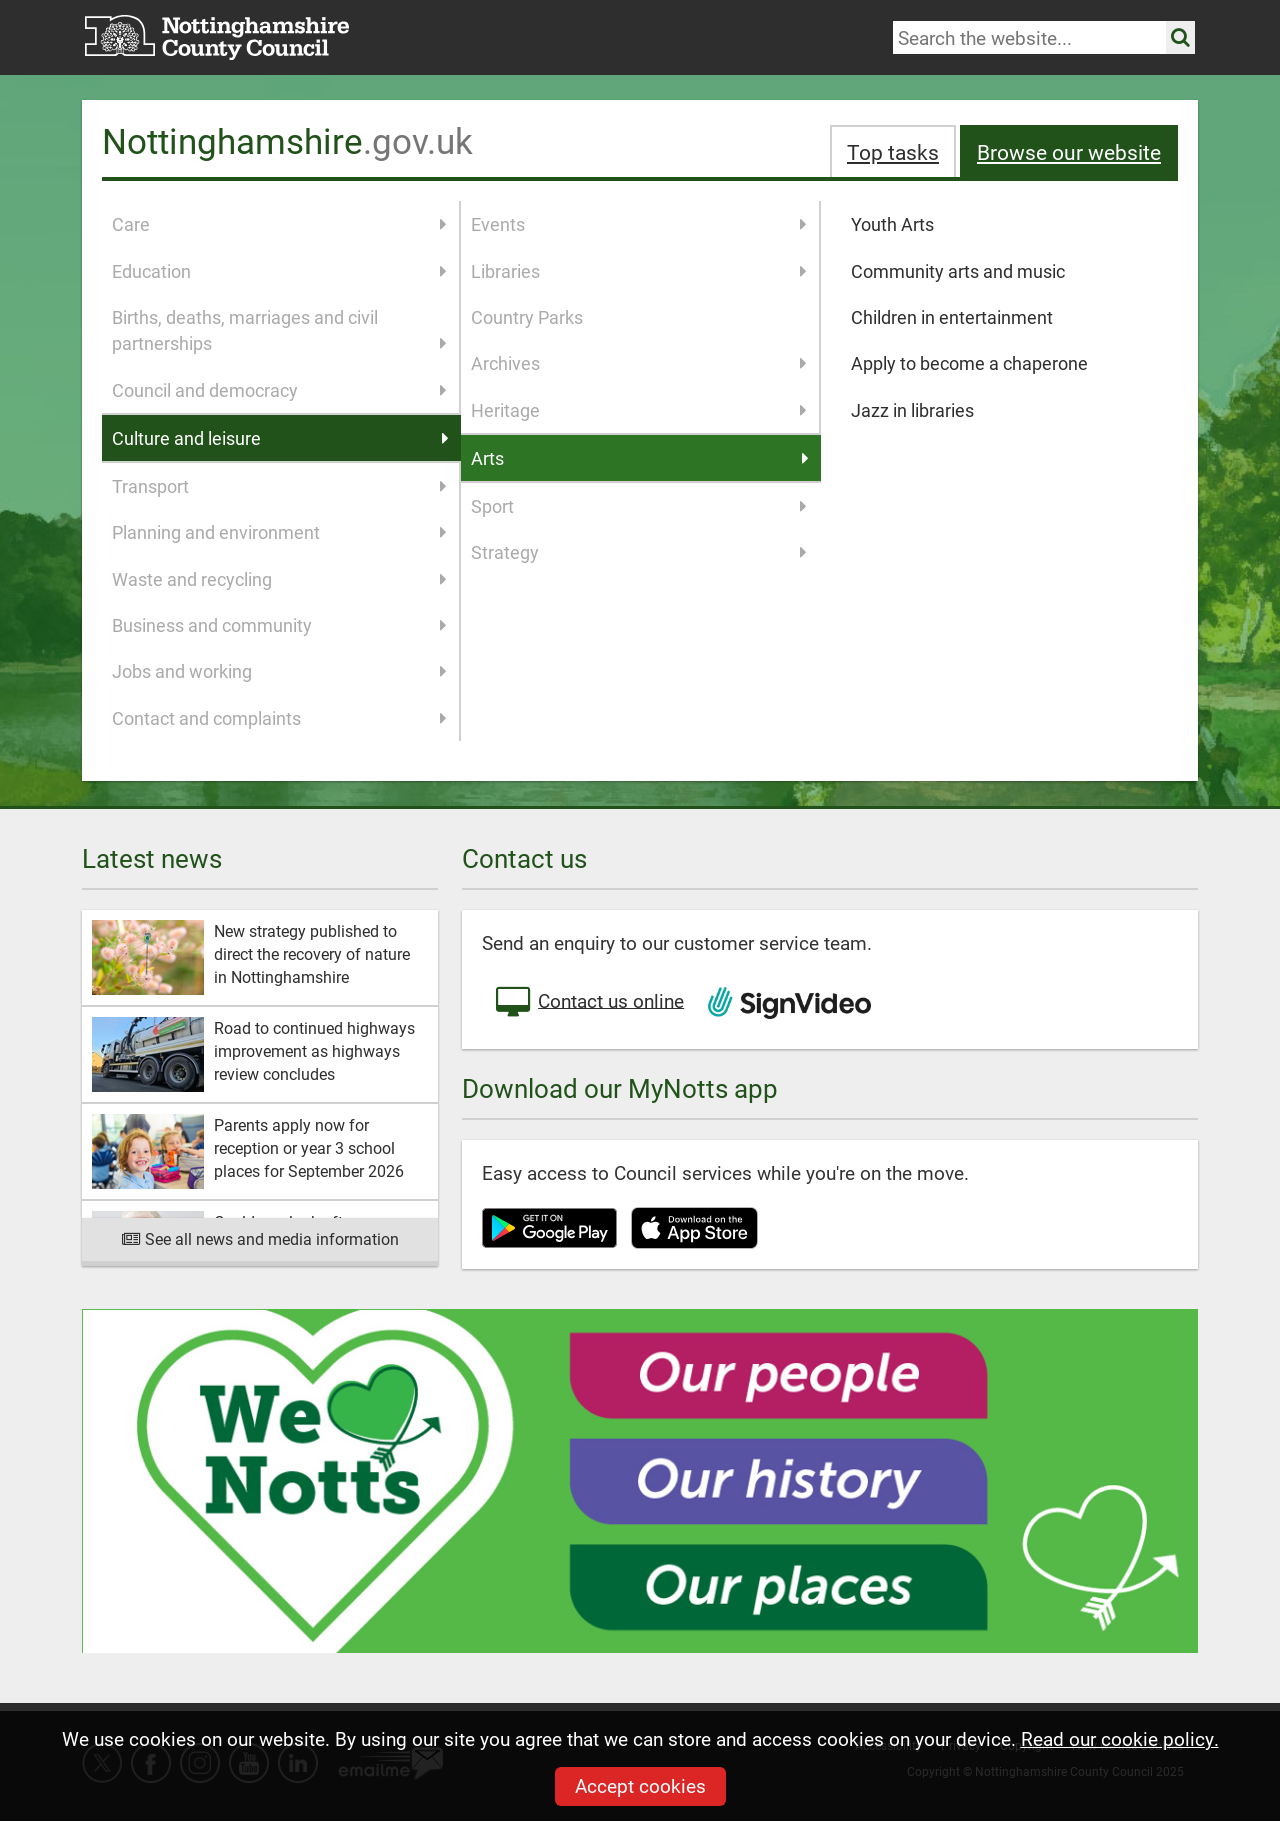  I want to click on Waste and recycling, so click(279, 579).